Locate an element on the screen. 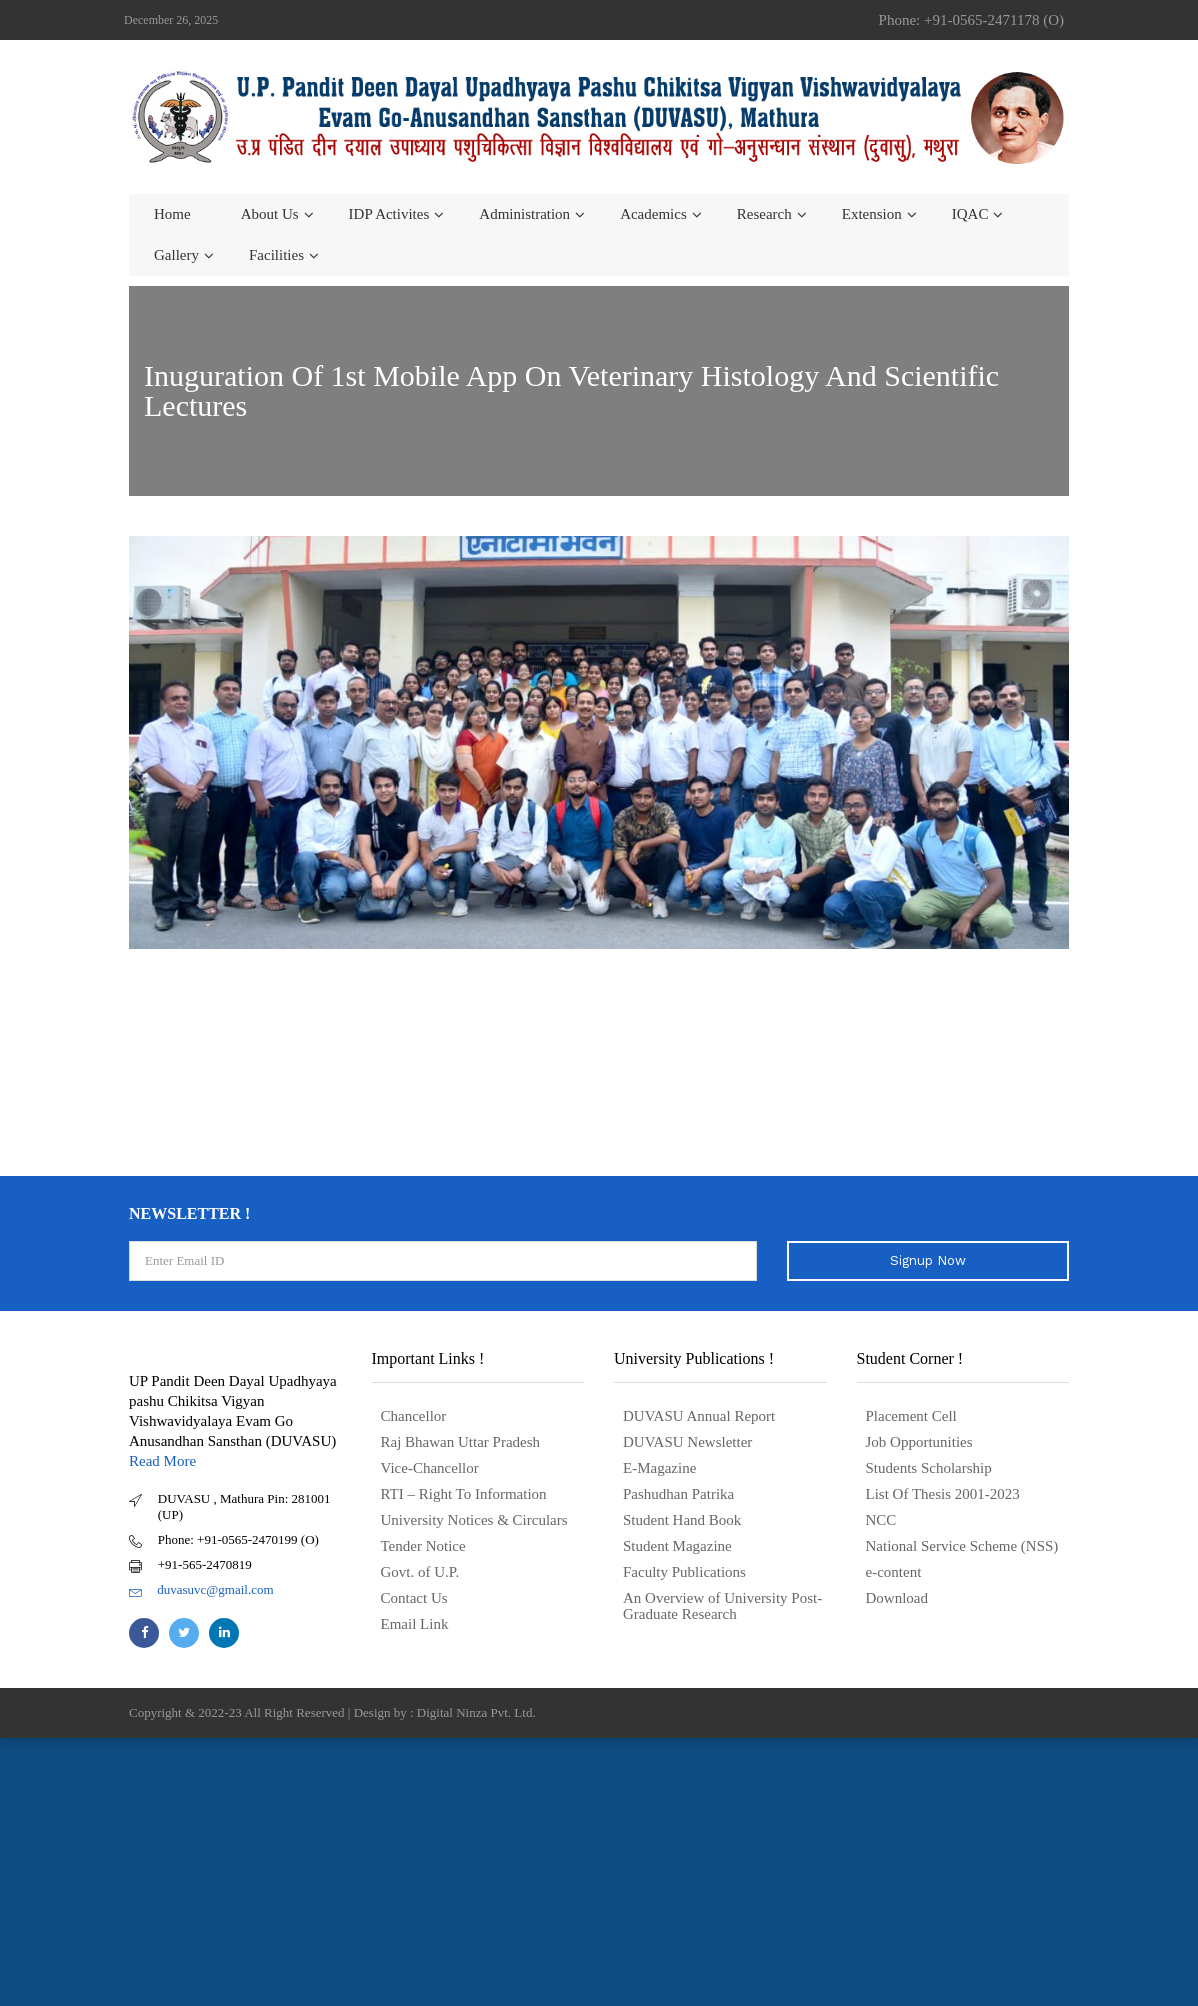 This screenshot has width=1198, height=2006. Research is located at coordinates (764, 214).